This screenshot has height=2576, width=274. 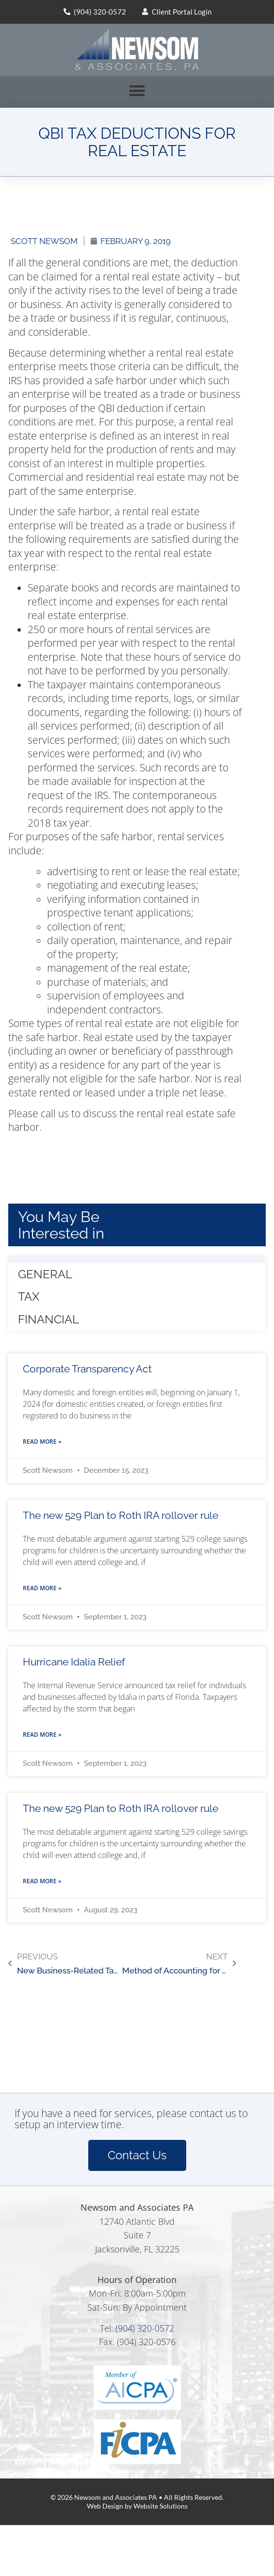 What do you see at coordinates (144, 2328) in the screenshot?
I see `(904) 320-0572` at bounding box center [144, 2328].